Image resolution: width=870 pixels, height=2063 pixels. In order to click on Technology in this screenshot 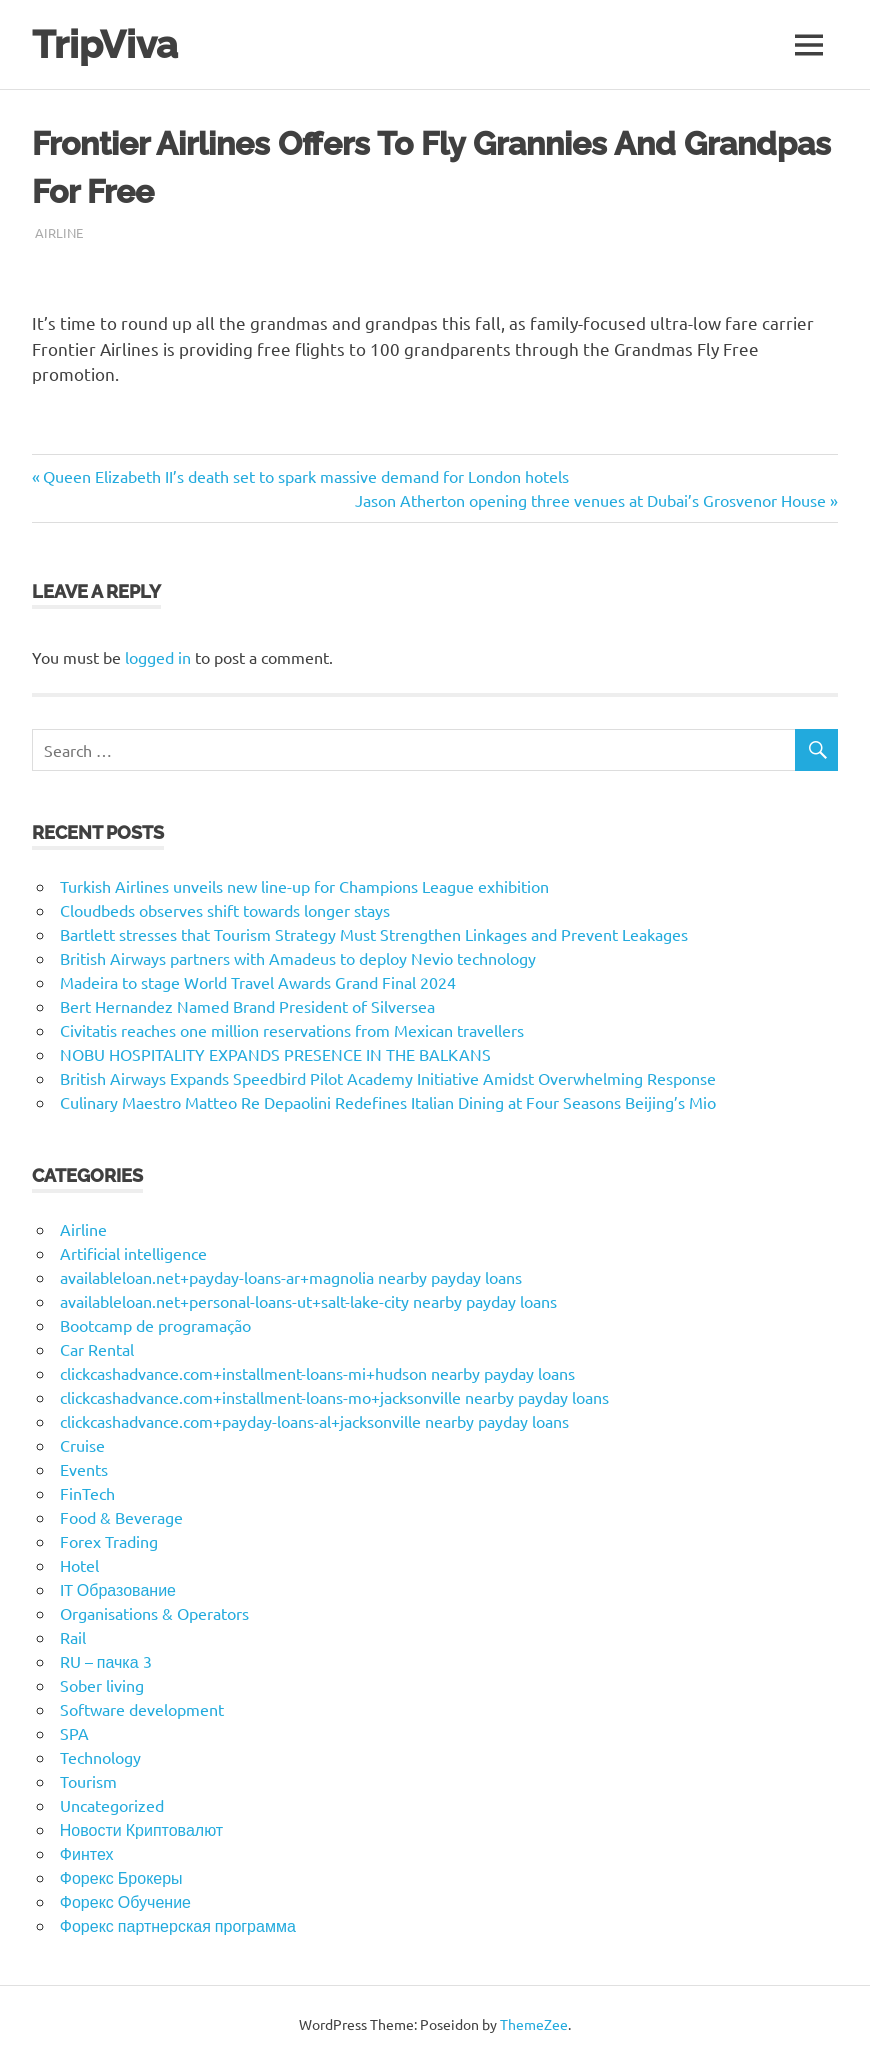, I will do `click(100, 1757)`.